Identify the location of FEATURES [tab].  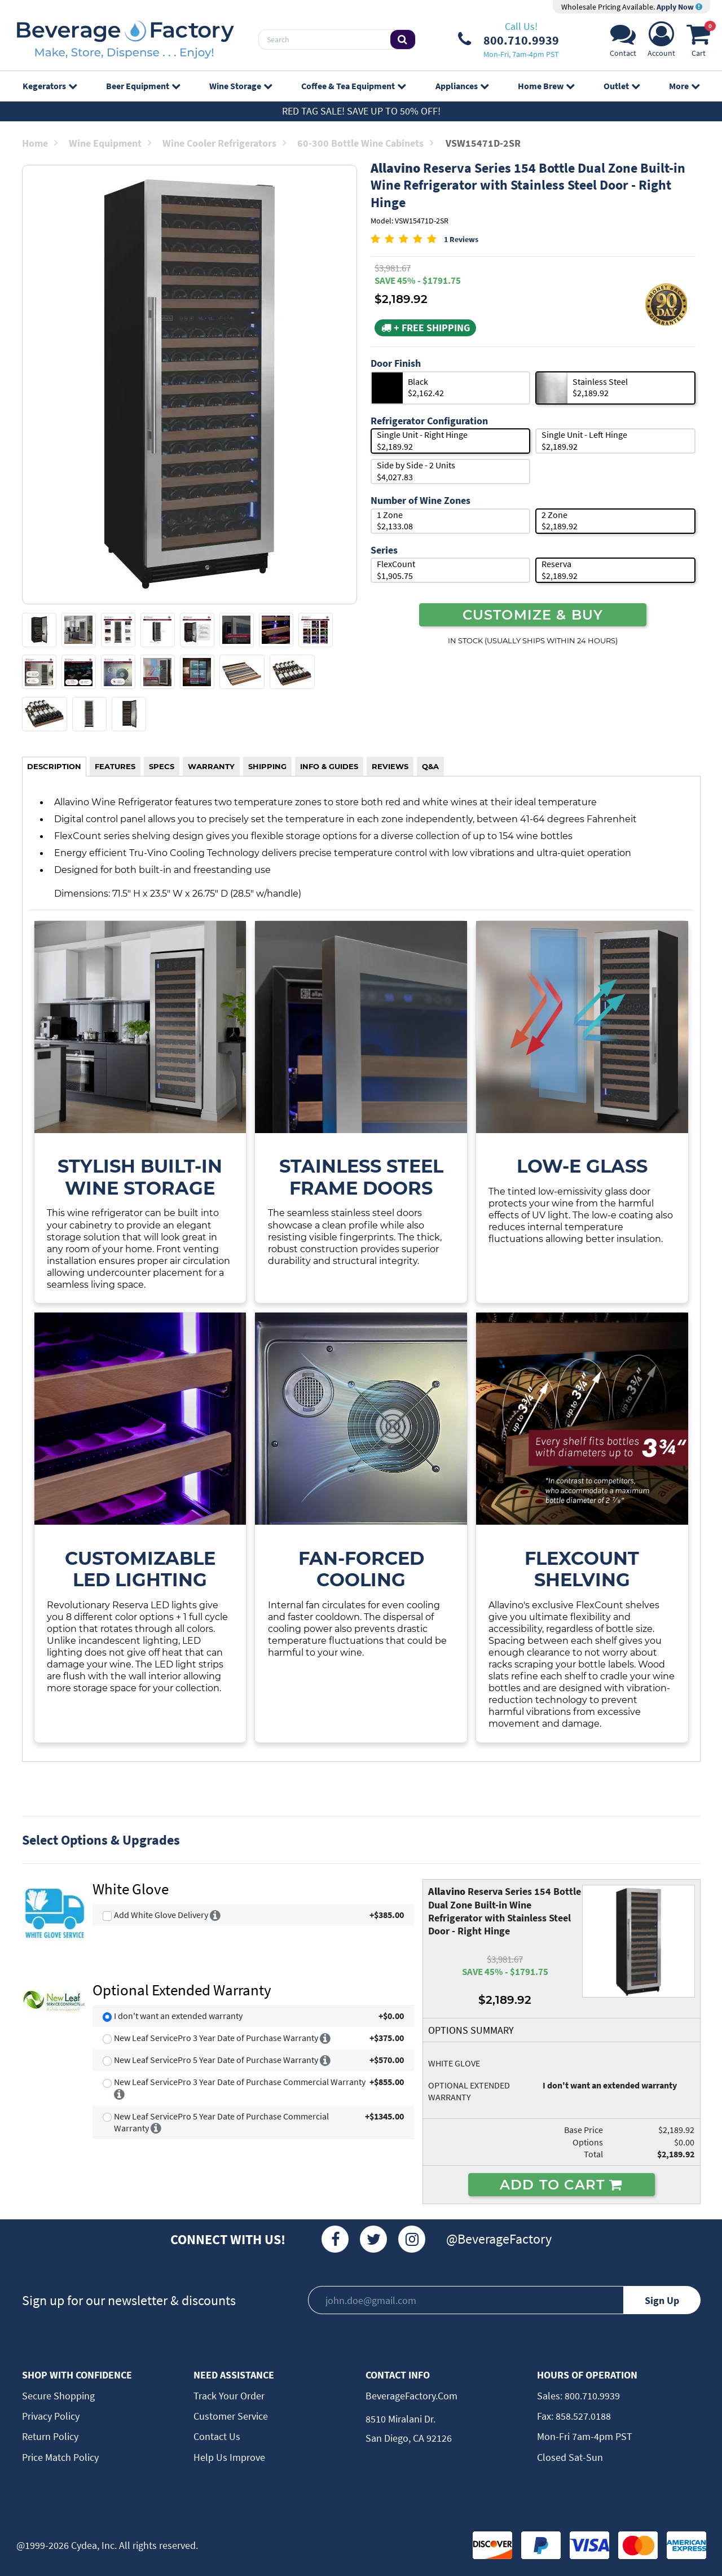
(115, 766).